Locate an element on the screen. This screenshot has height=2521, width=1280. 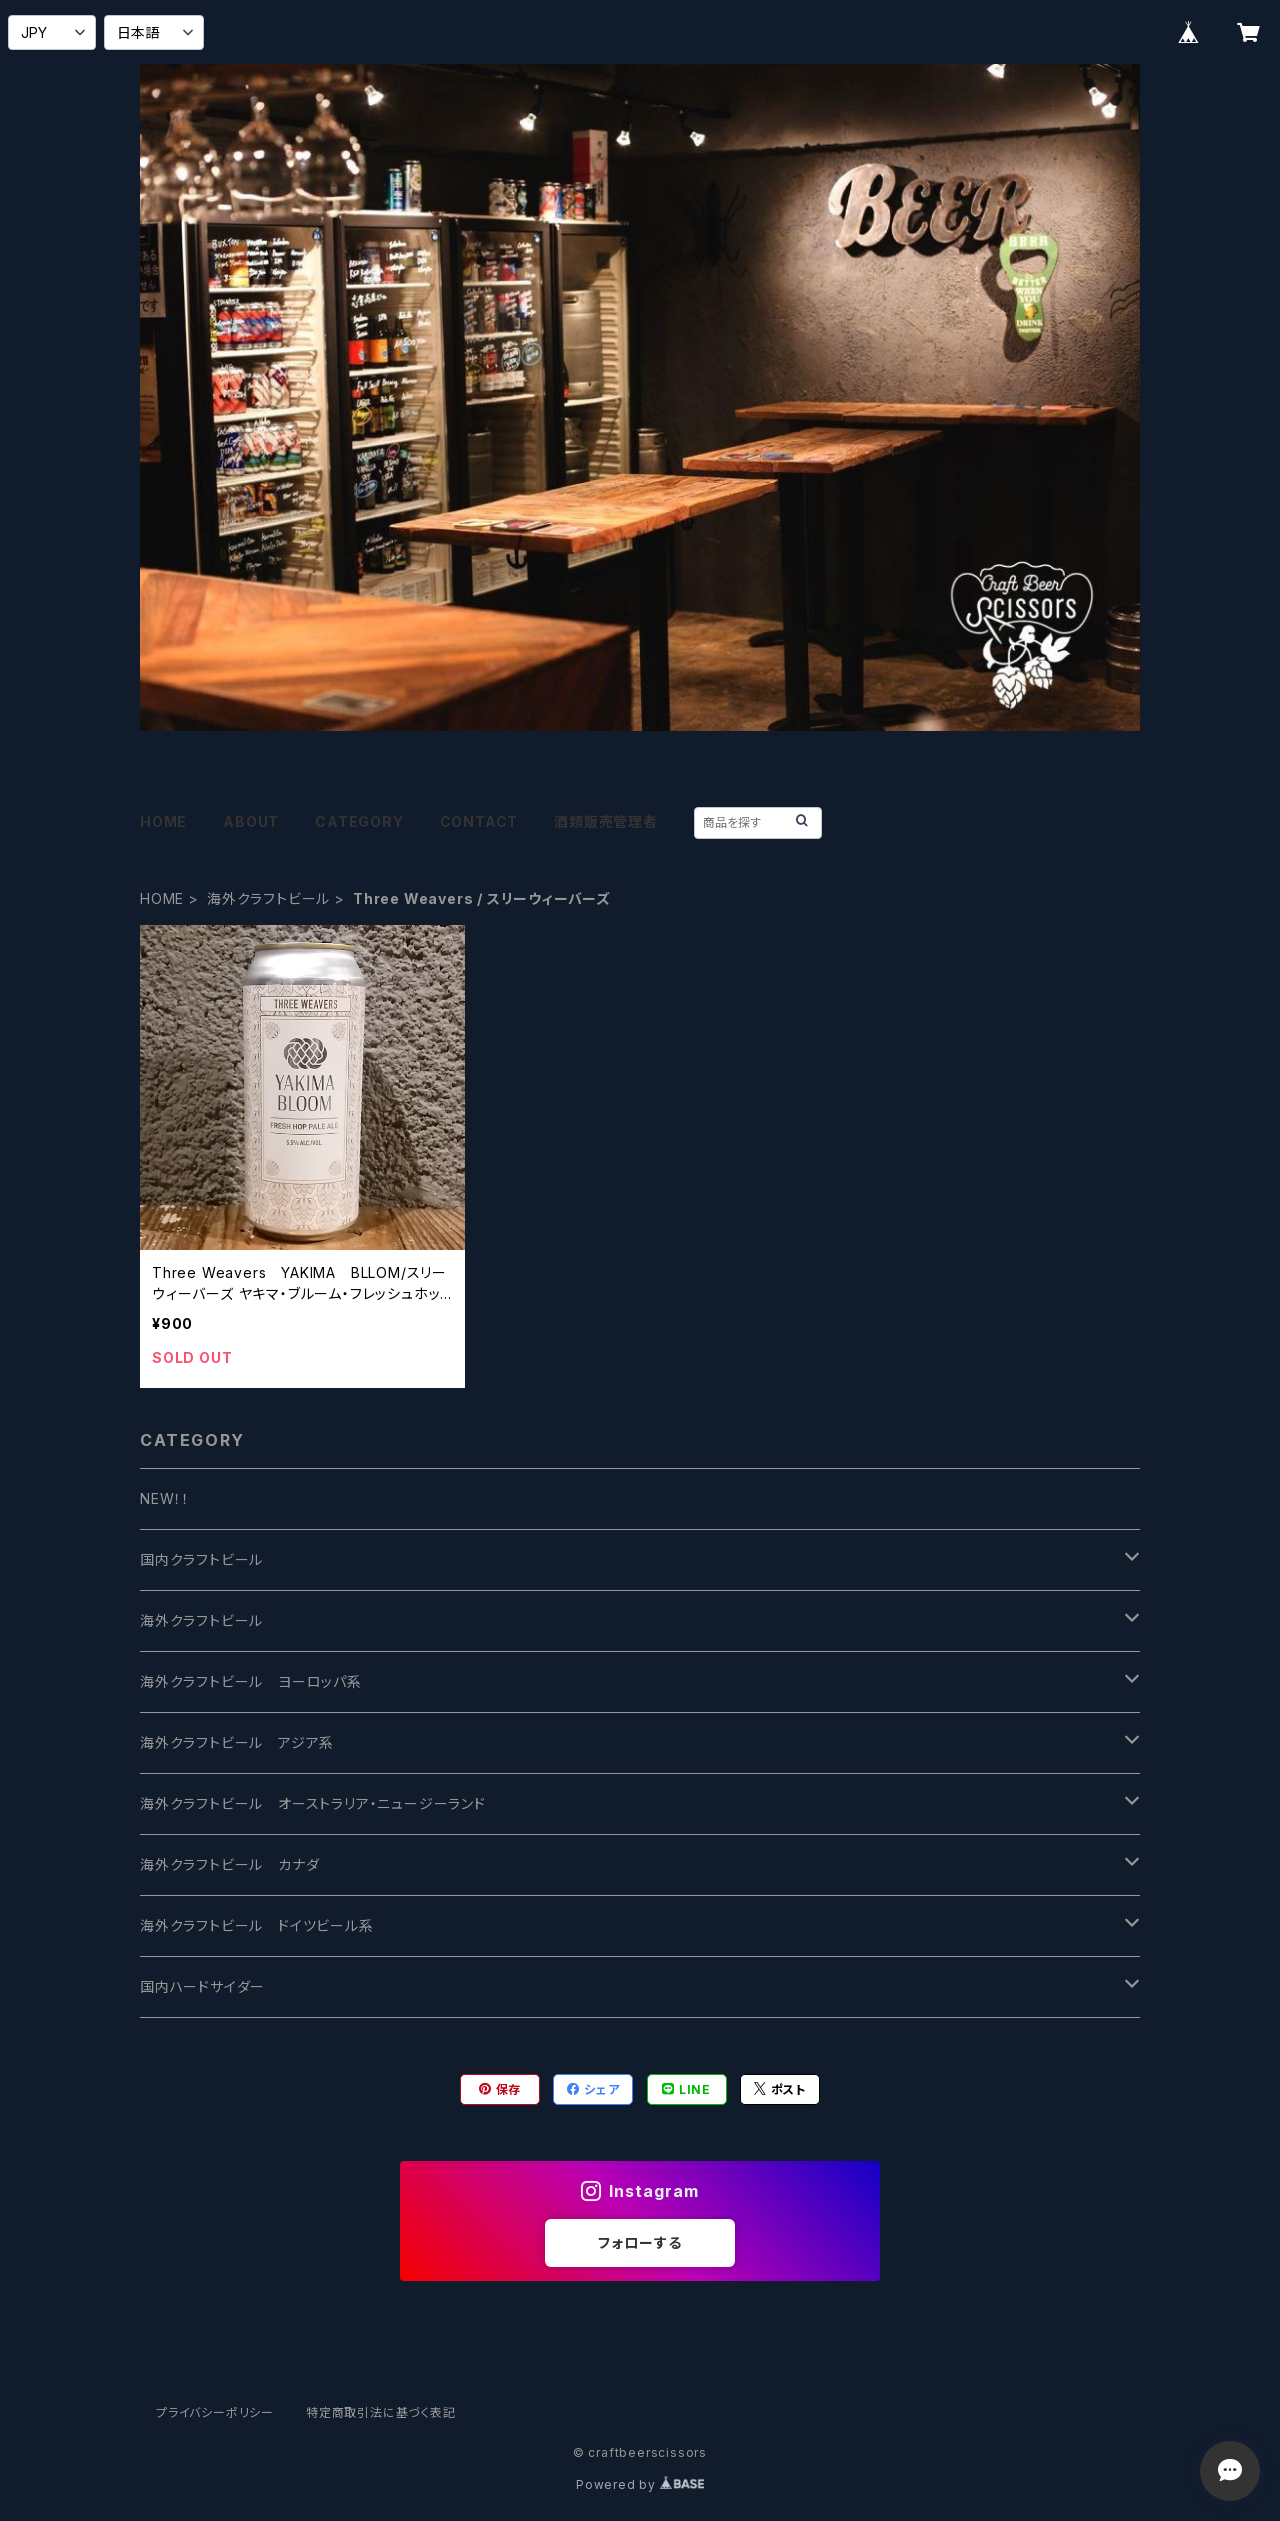
国内クラフトビール is located at coordinates (201, 1559).